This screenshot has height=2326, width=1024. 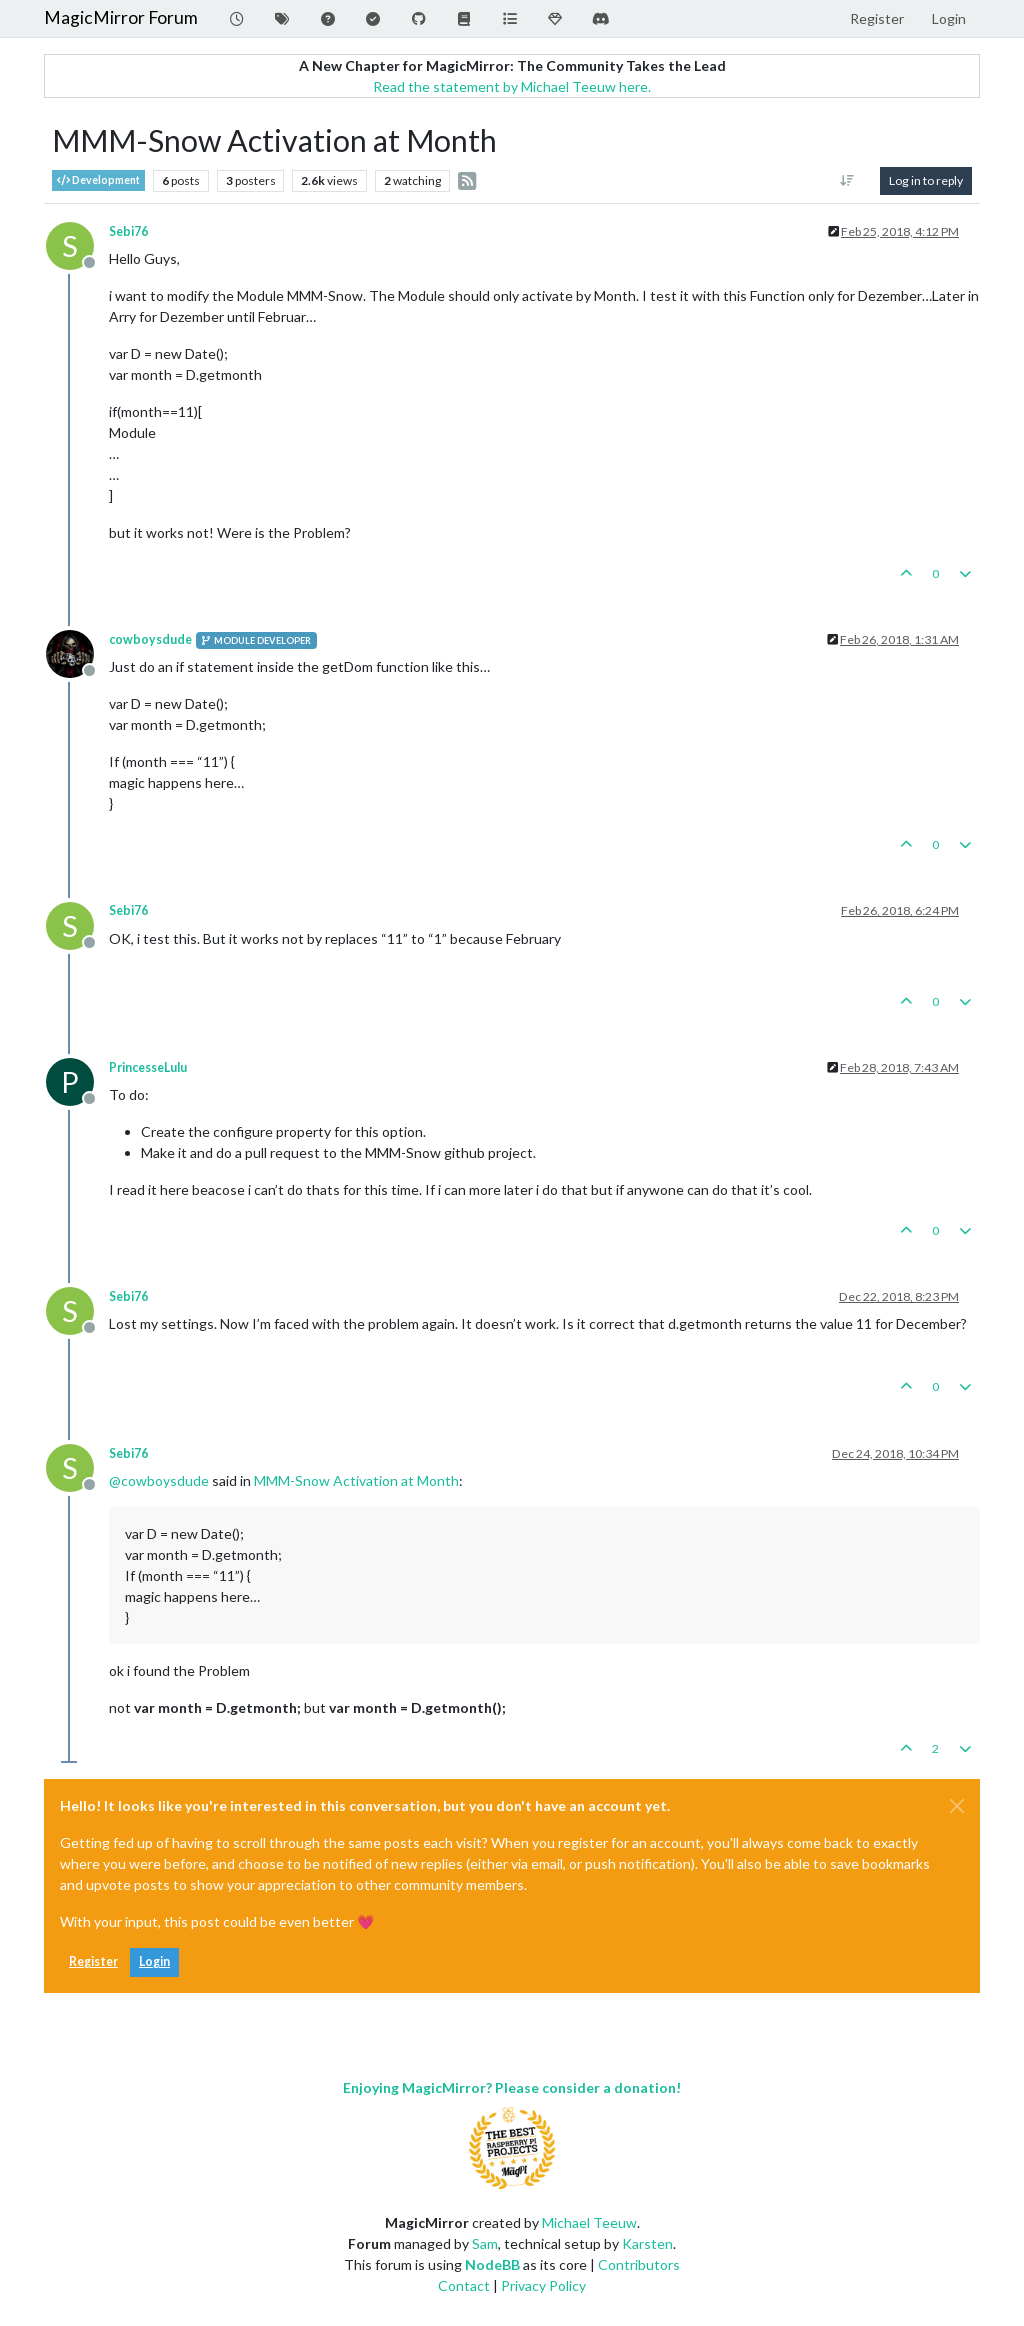 What do you see at coordinates (98, 180) in the screenshot?
I see `Development` at bounding box center [98, 180].